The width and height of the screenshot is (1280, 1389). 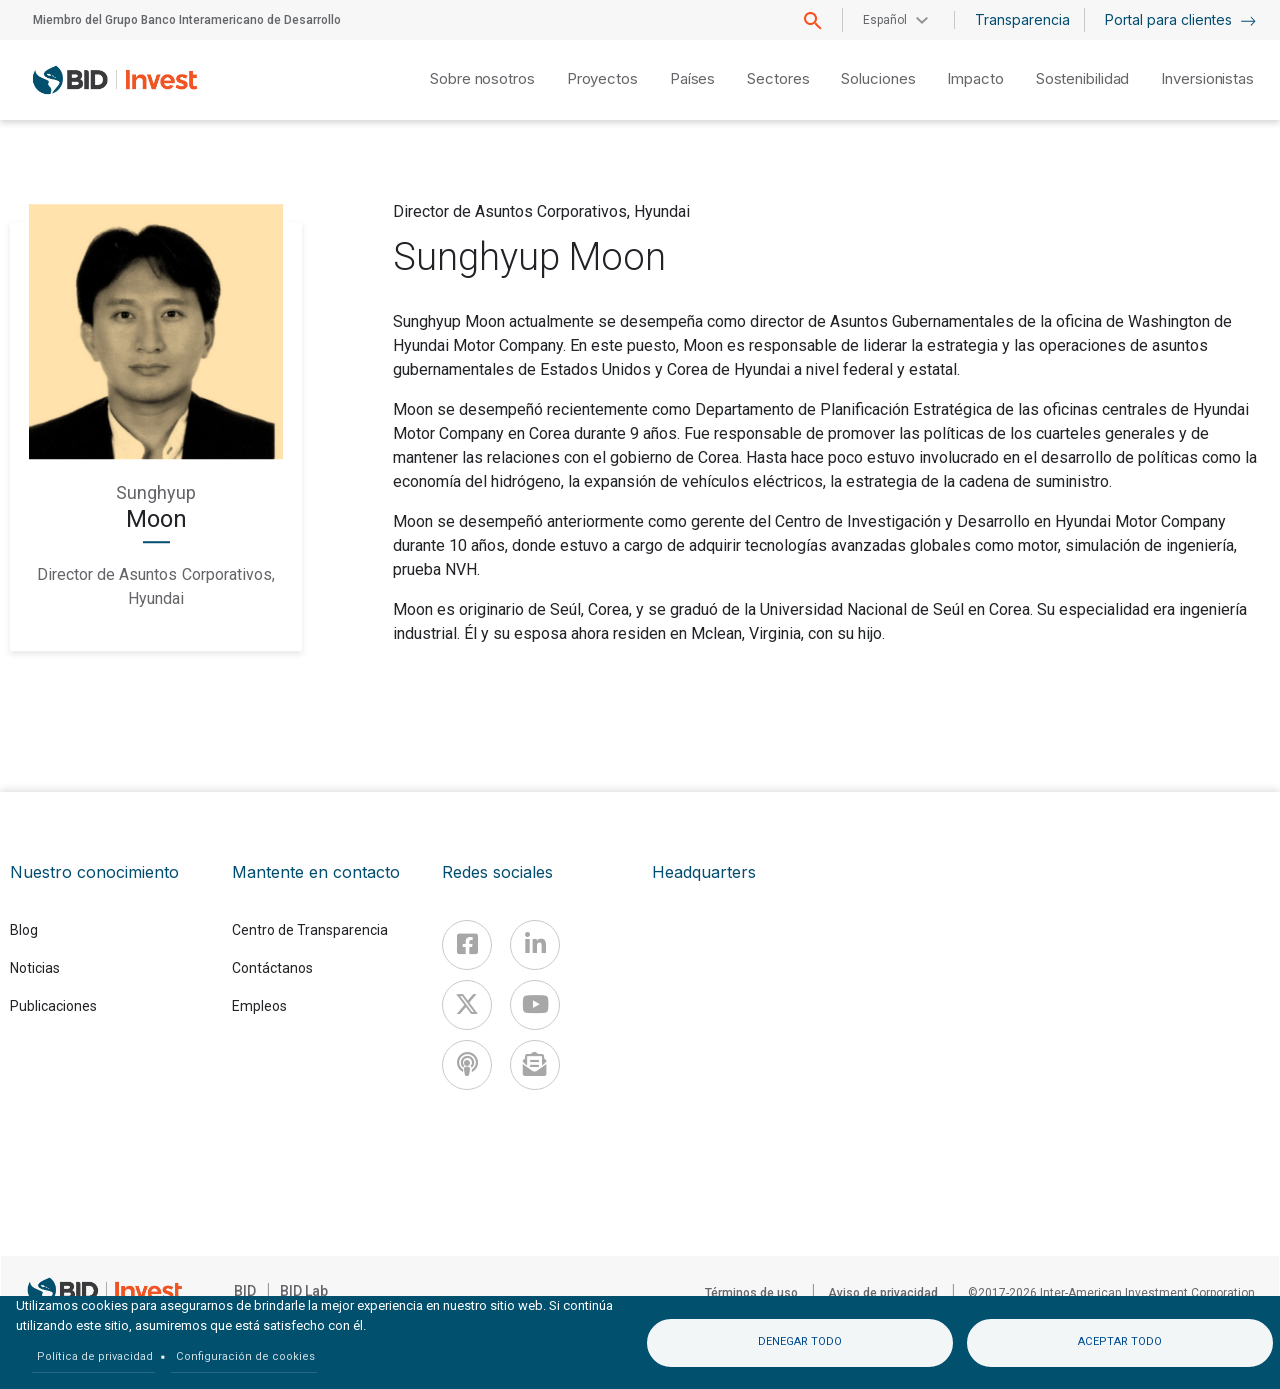 What do you see at coordinates (482, 78) in the screenshot?
I see `Sobre nosotros` at bounding box center [482, 78].